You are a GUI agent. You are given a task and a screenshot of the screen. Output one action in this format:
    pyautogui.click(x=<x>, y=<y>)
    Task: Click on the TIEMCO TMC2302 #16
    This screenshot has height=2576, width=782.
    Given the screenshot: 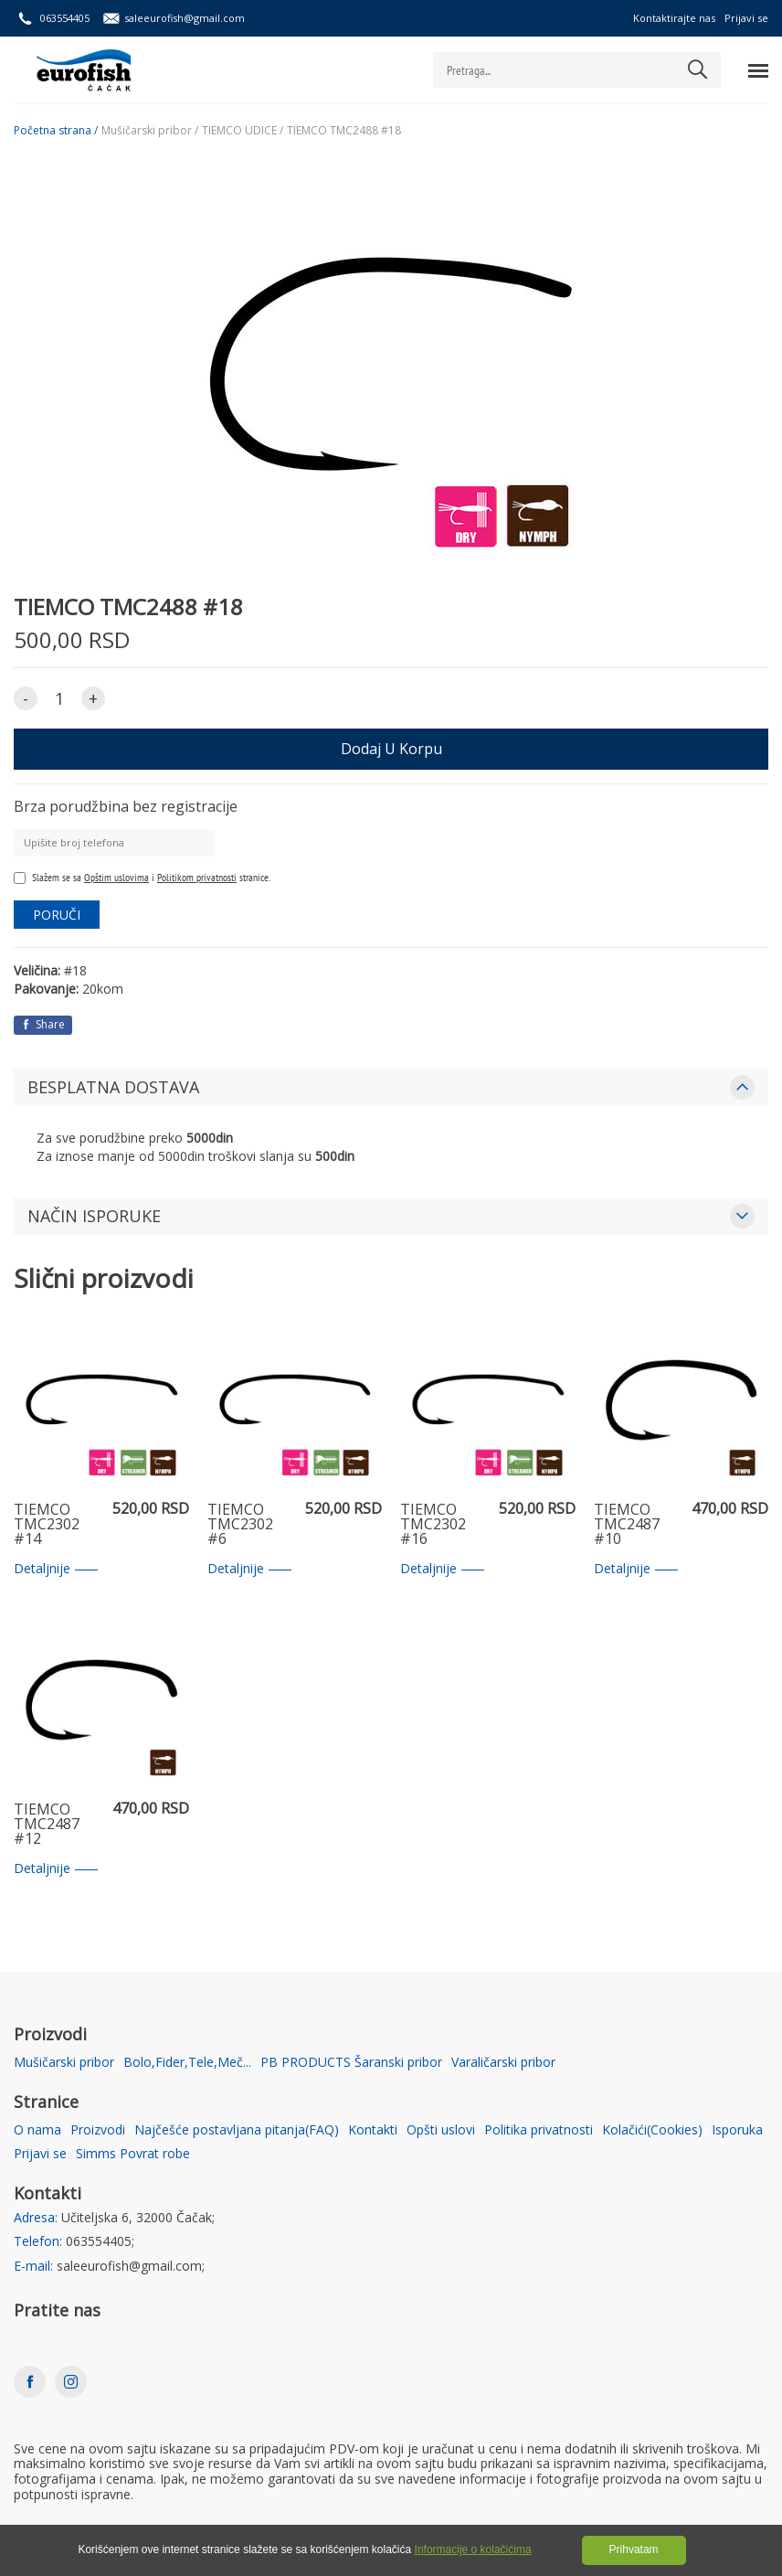 What is the action you would take?
    pyautogui.click(x=433, y=1525)
    